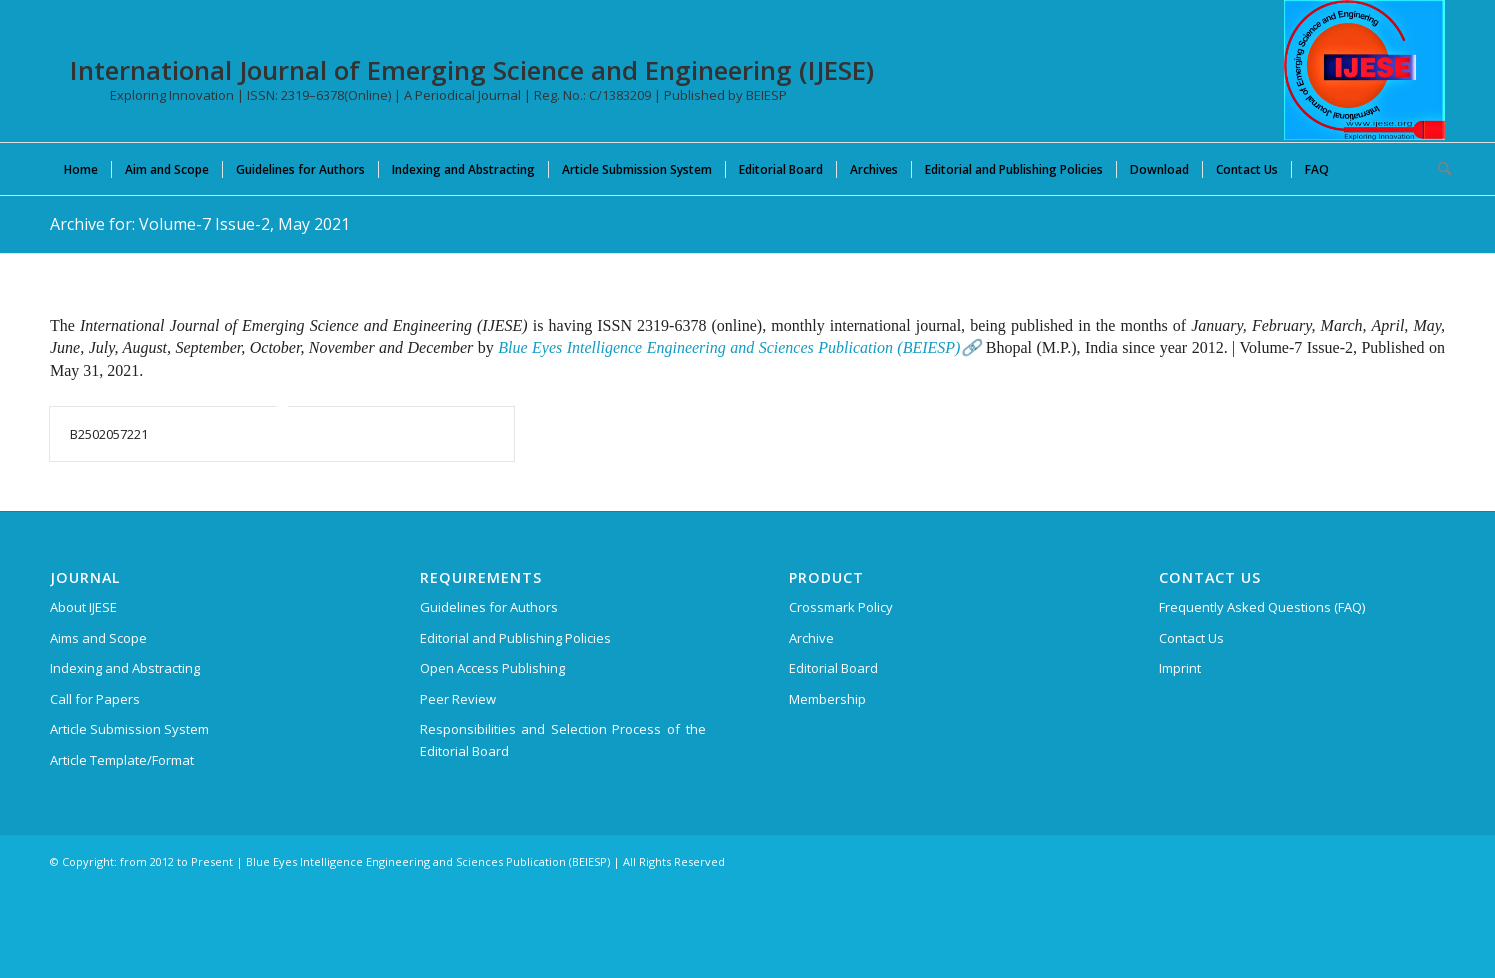  What do you see at coordinates (515, 638) in the screenshot?
I see `Editorial and Publishing Policies` at bounding box center [515, 638].